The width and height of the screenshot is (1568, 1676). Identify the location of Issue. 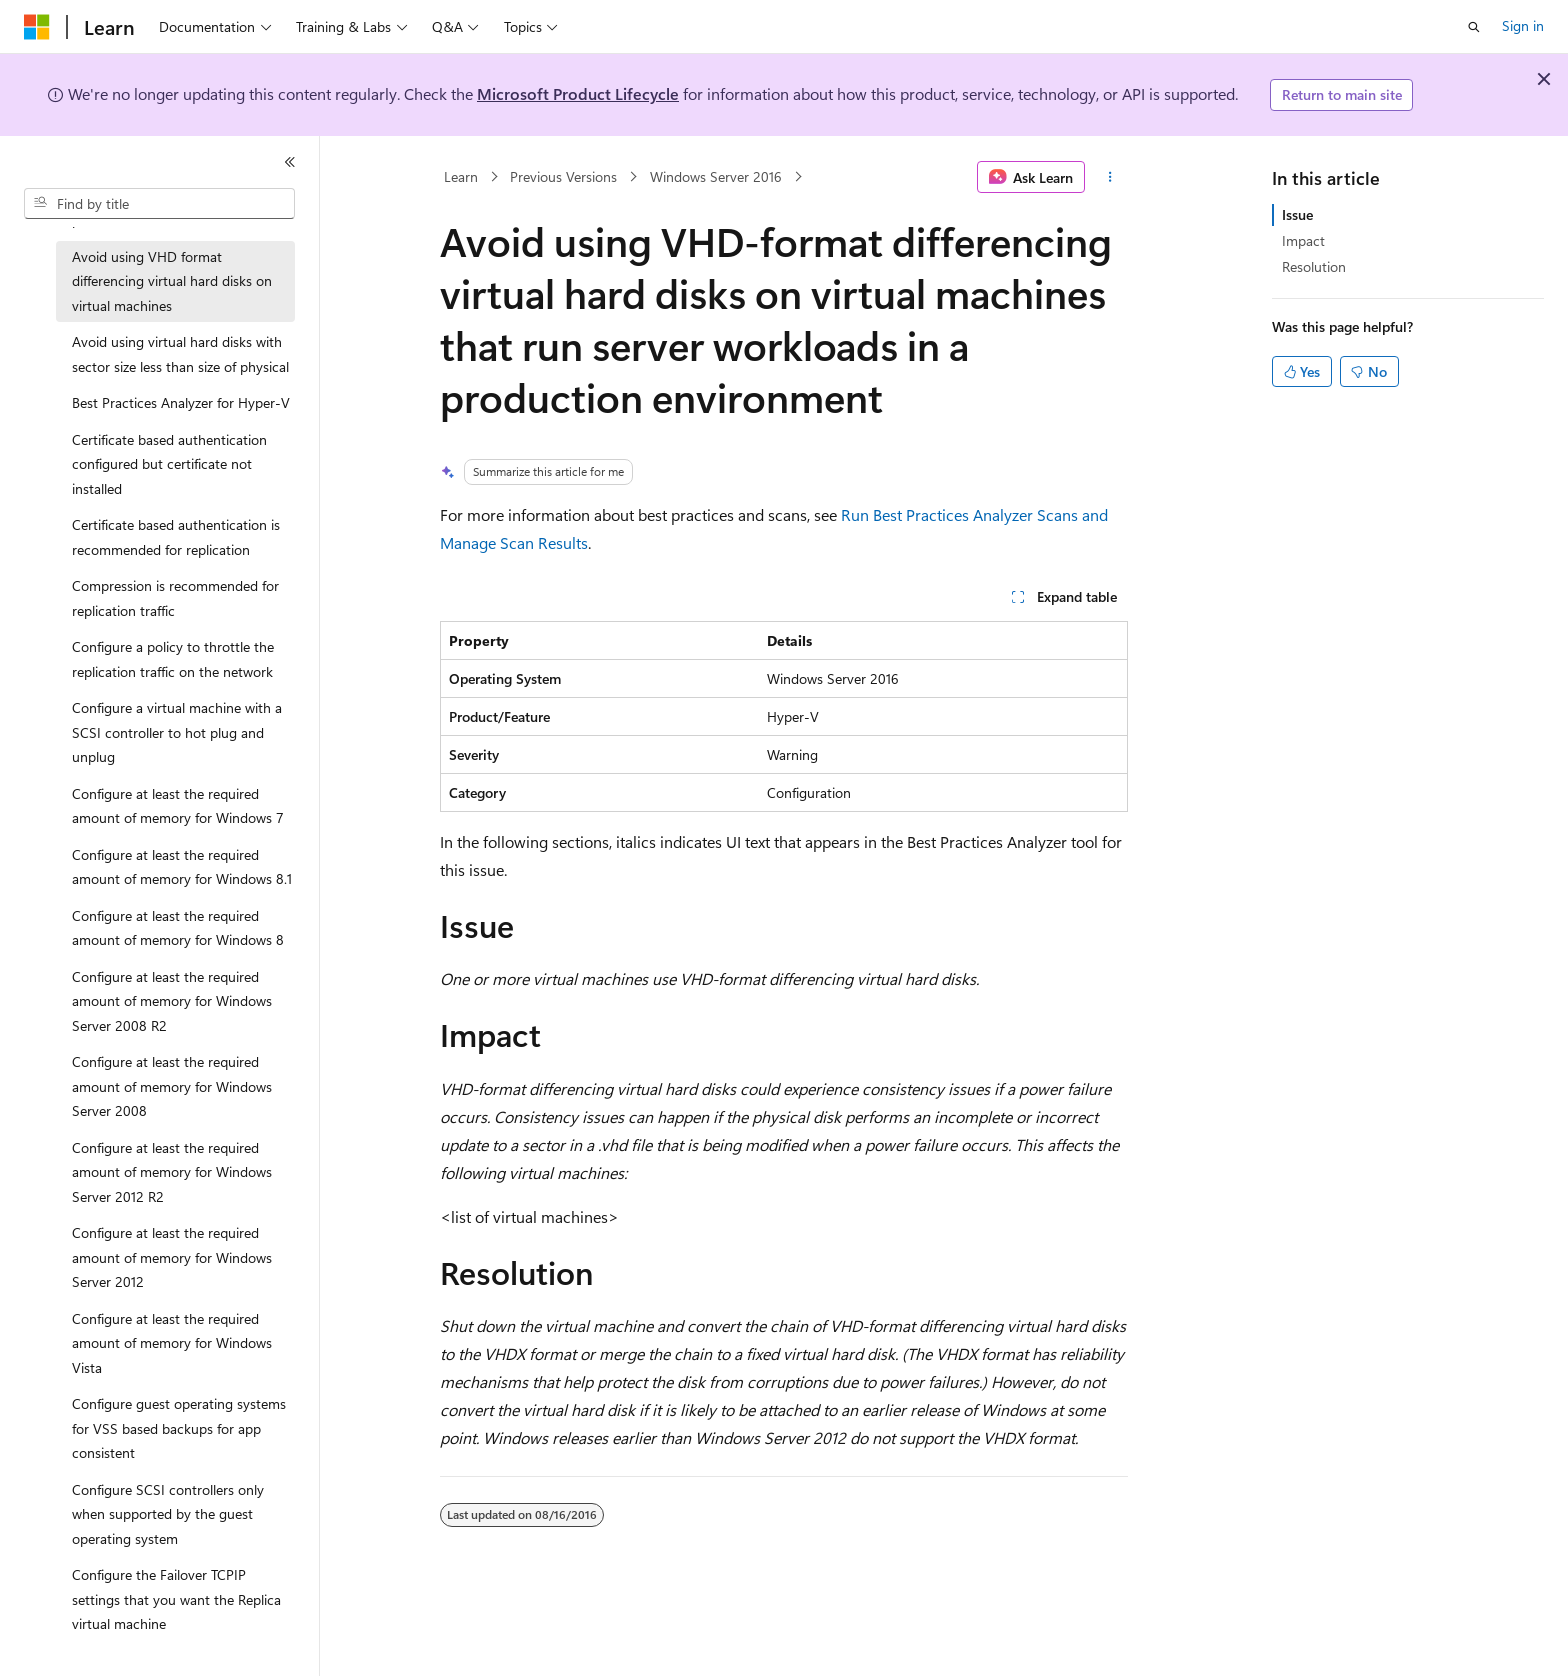
(1297, 214).